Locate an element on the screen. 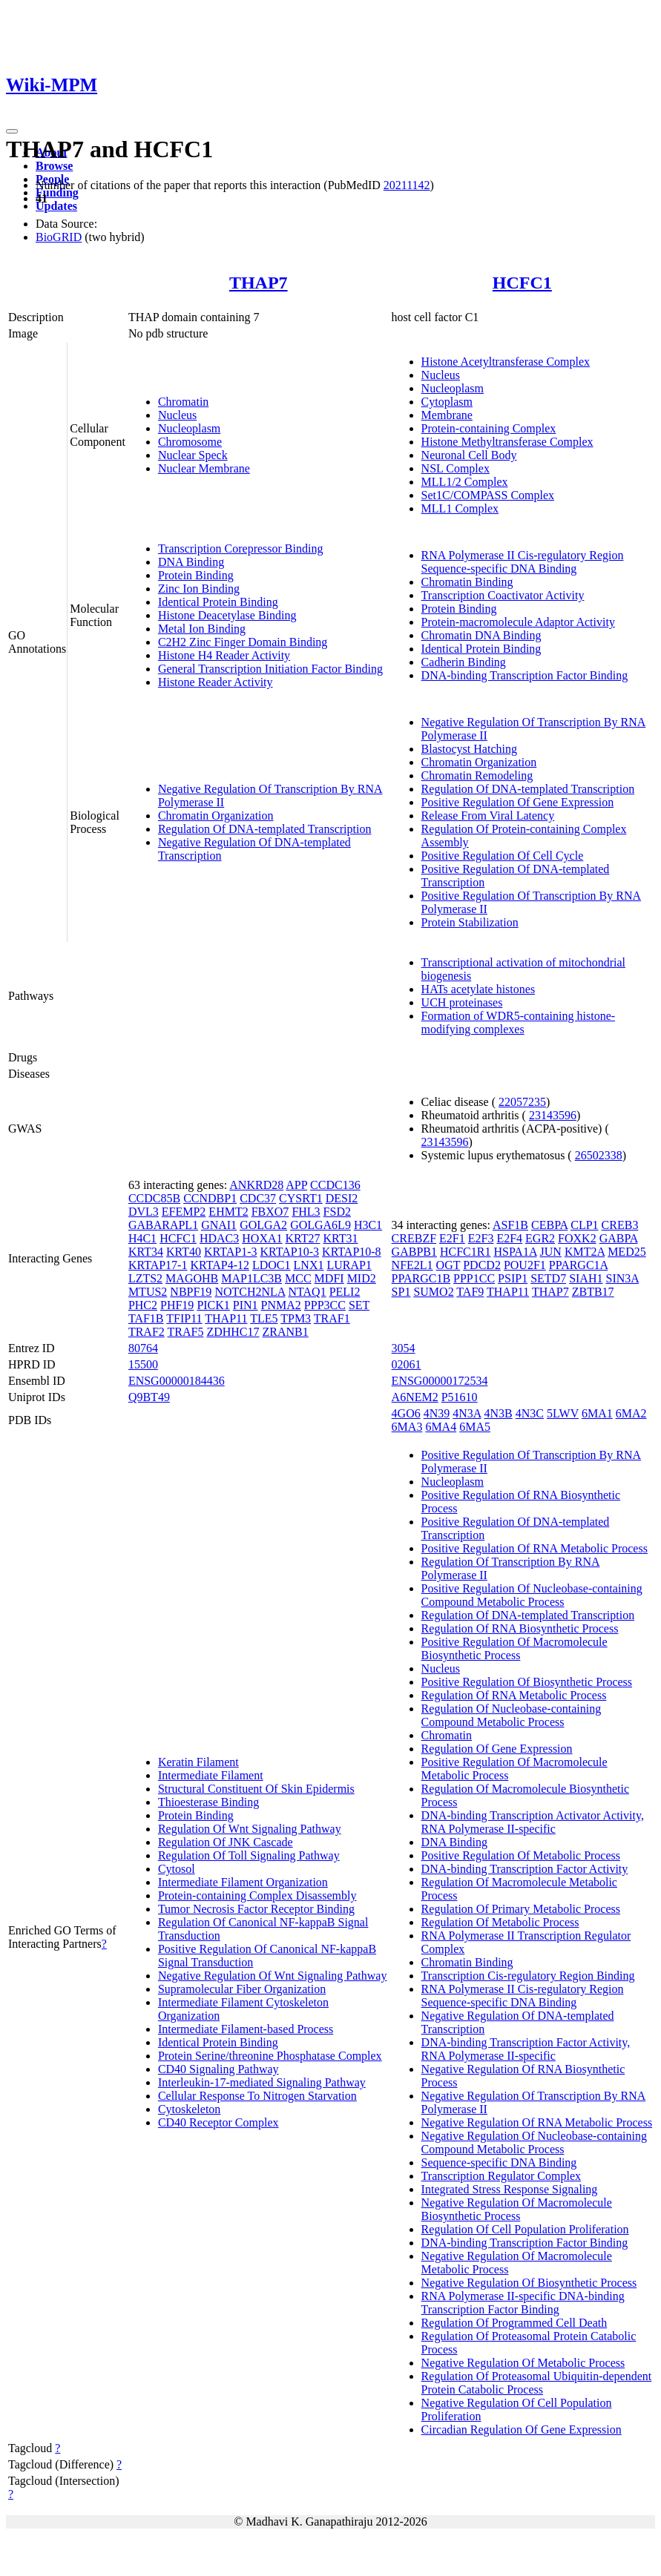 This screenshot has height=2576, width=661. NBPF19 is located at coordinates (190, 1291).